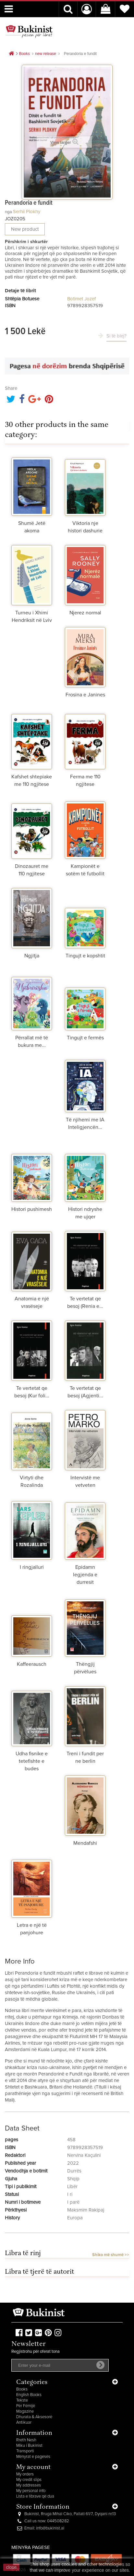 This screenshot has height=2576, width=134. I want to click on English Books, so click(29, 2395).